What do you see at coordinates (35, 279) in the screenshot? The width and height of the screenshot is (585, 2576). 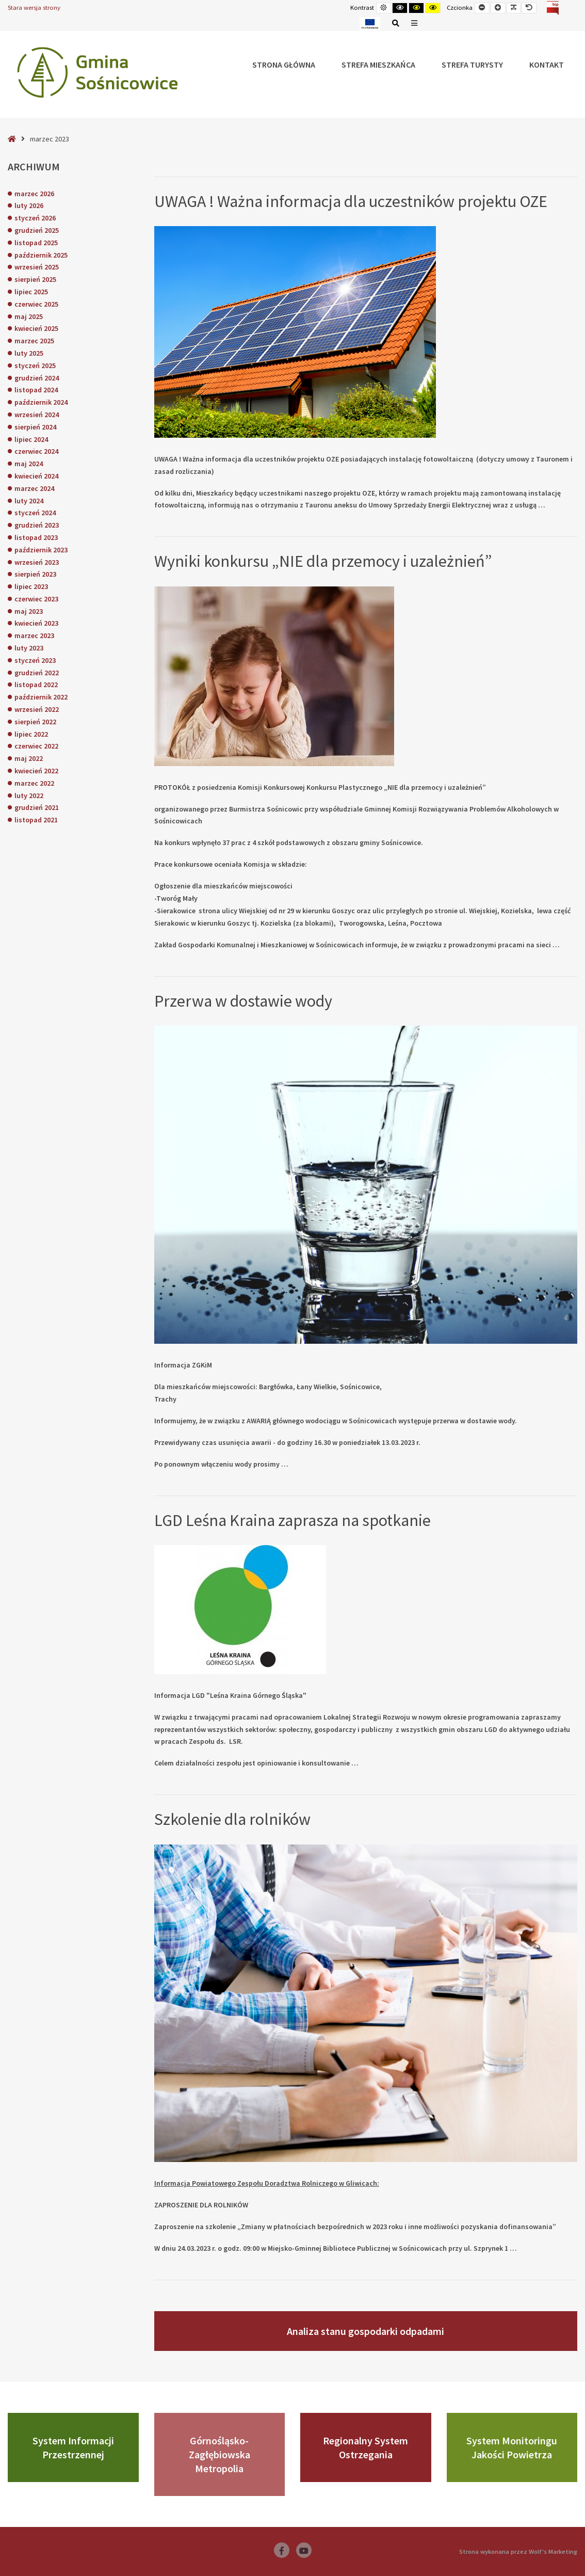 I see `sierpień 2025` at bounding box center [35, 279].